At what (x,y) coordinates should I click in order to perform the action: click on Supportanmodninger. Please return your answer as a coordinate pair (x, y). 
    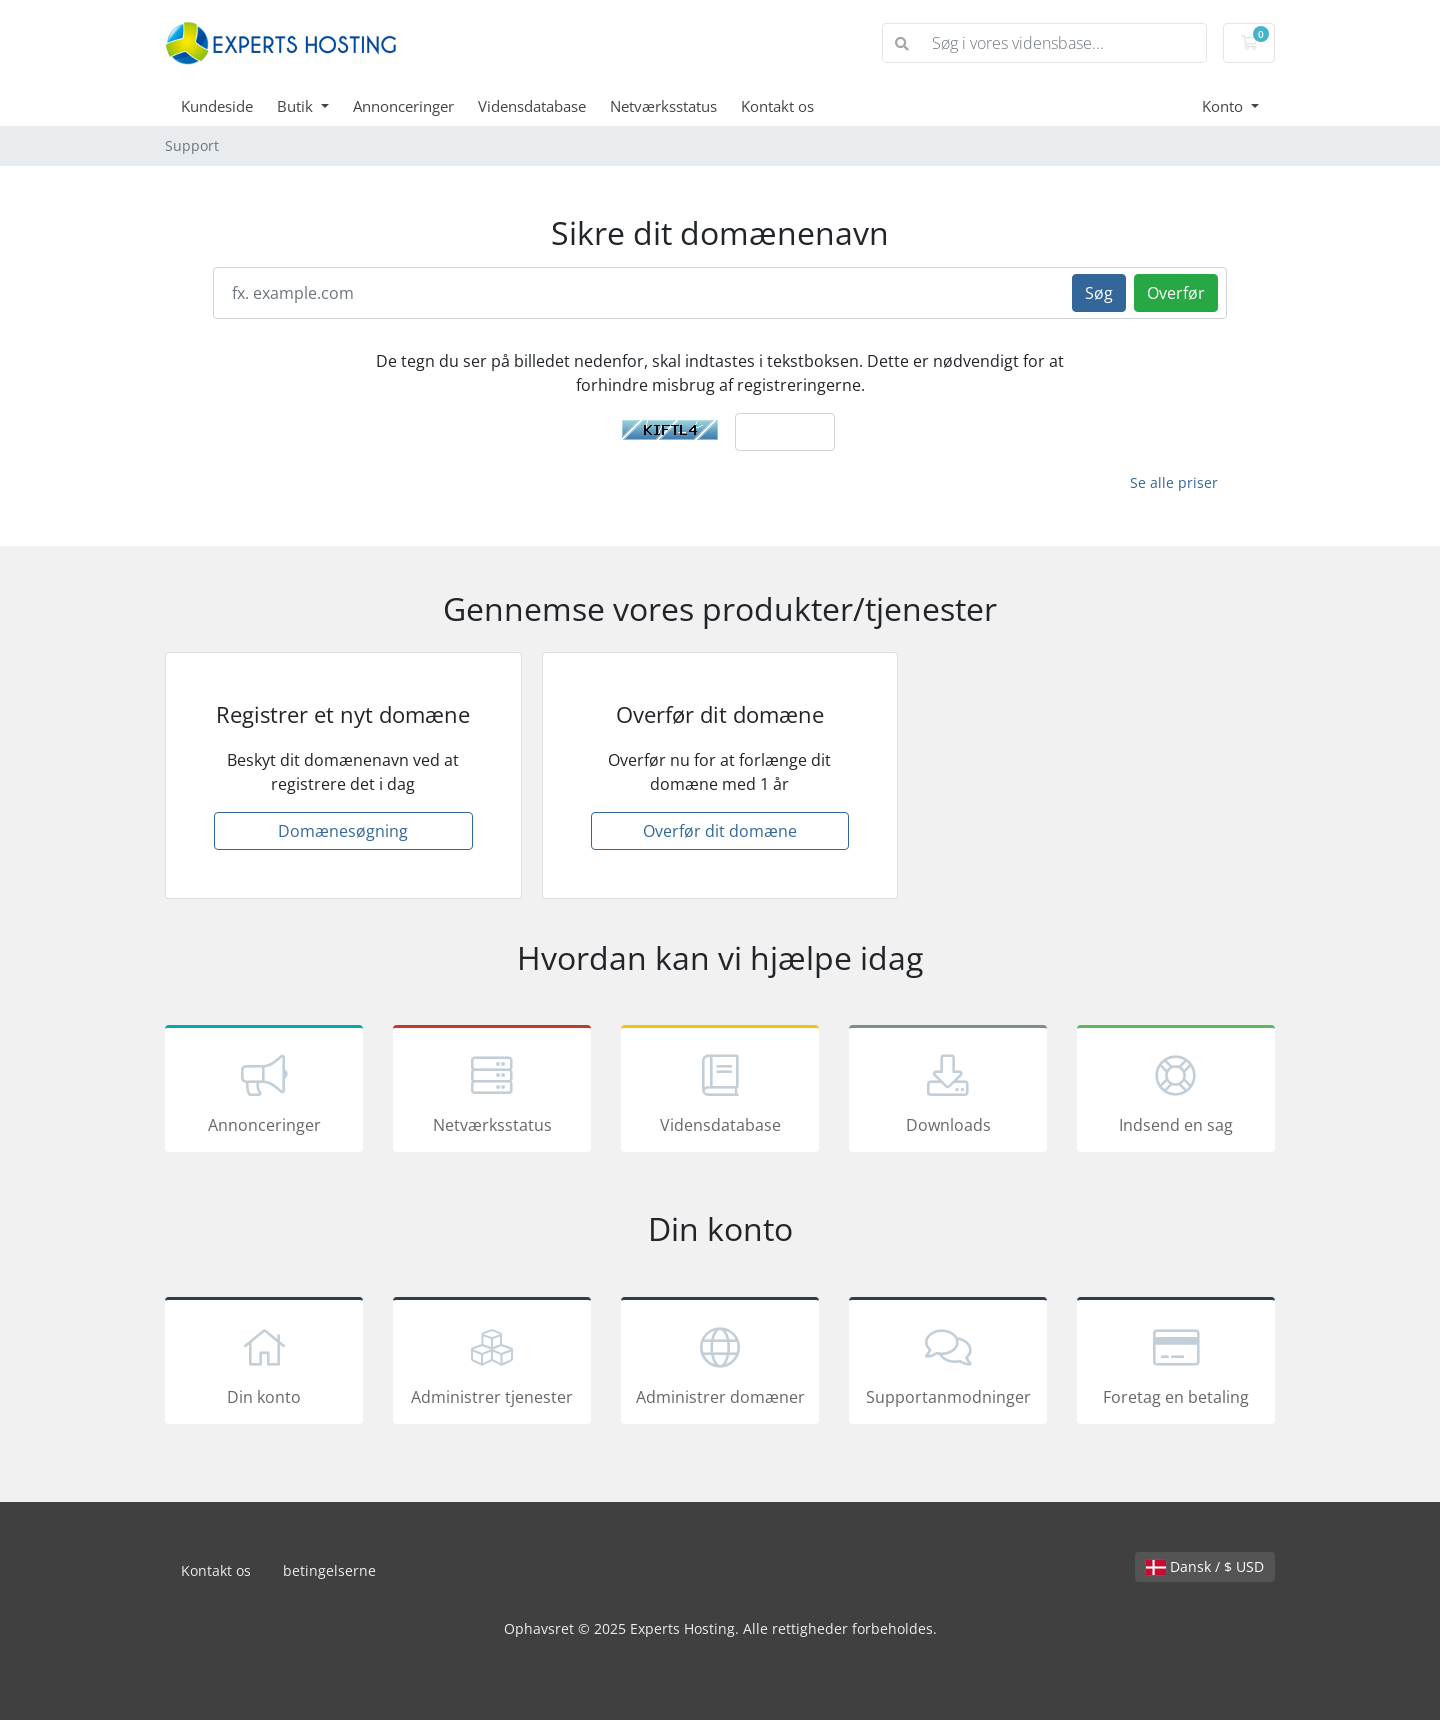
    Looking at the image, I should click on (948, 1364).